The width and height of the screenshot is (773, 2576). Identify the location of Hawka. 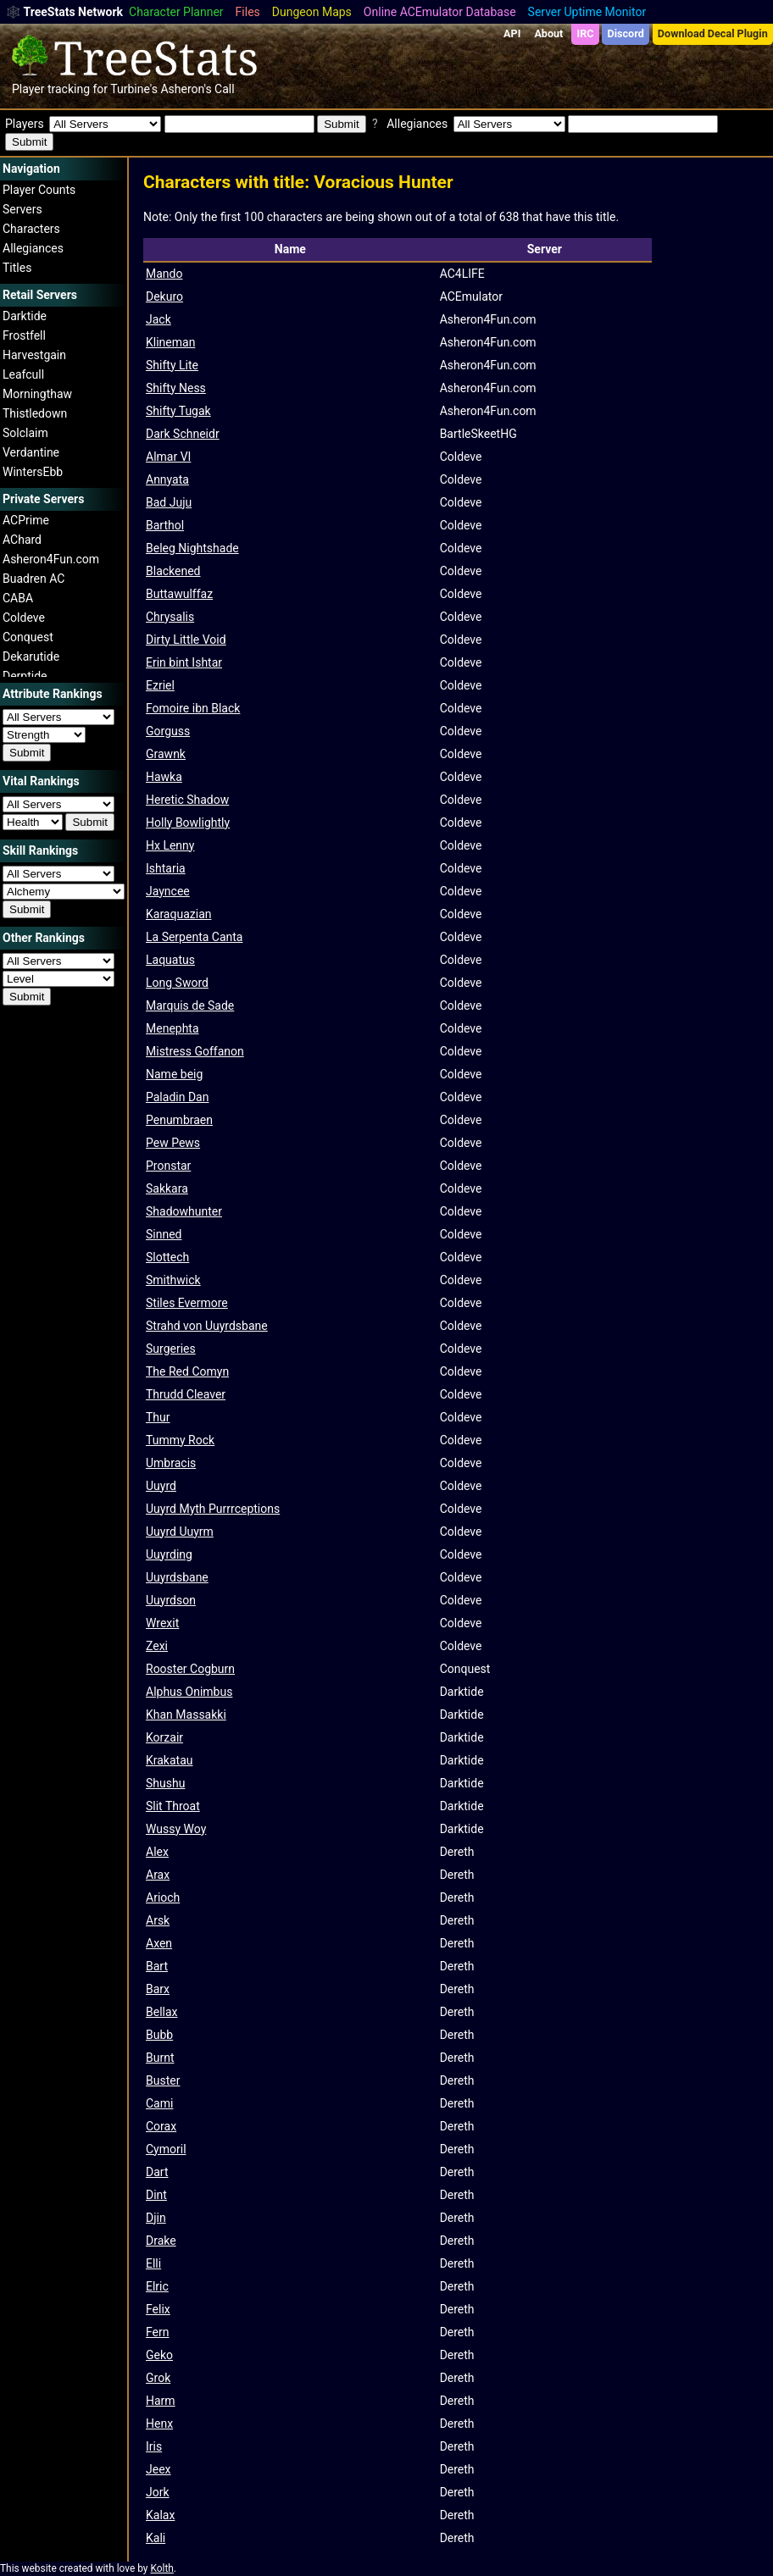
(164, 777).